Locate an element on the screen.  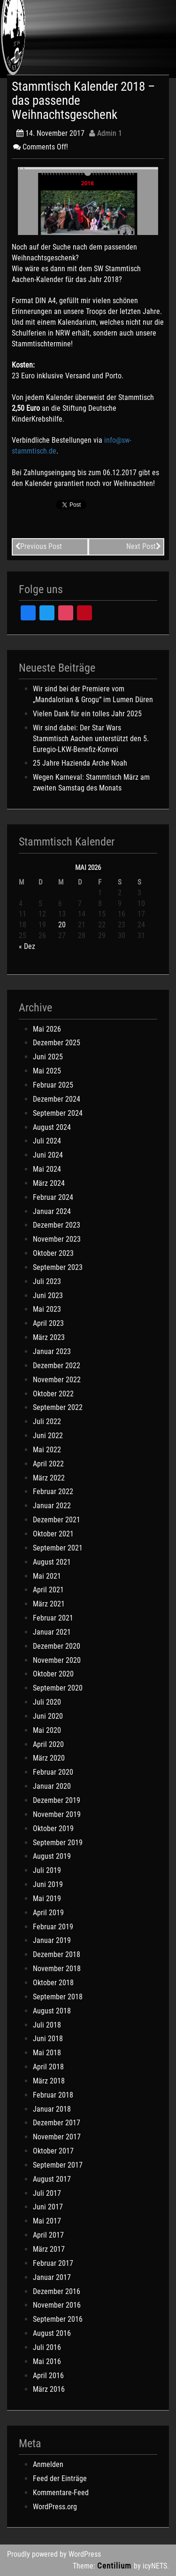
Mai 2017 is located at coordinates (47, 2220).